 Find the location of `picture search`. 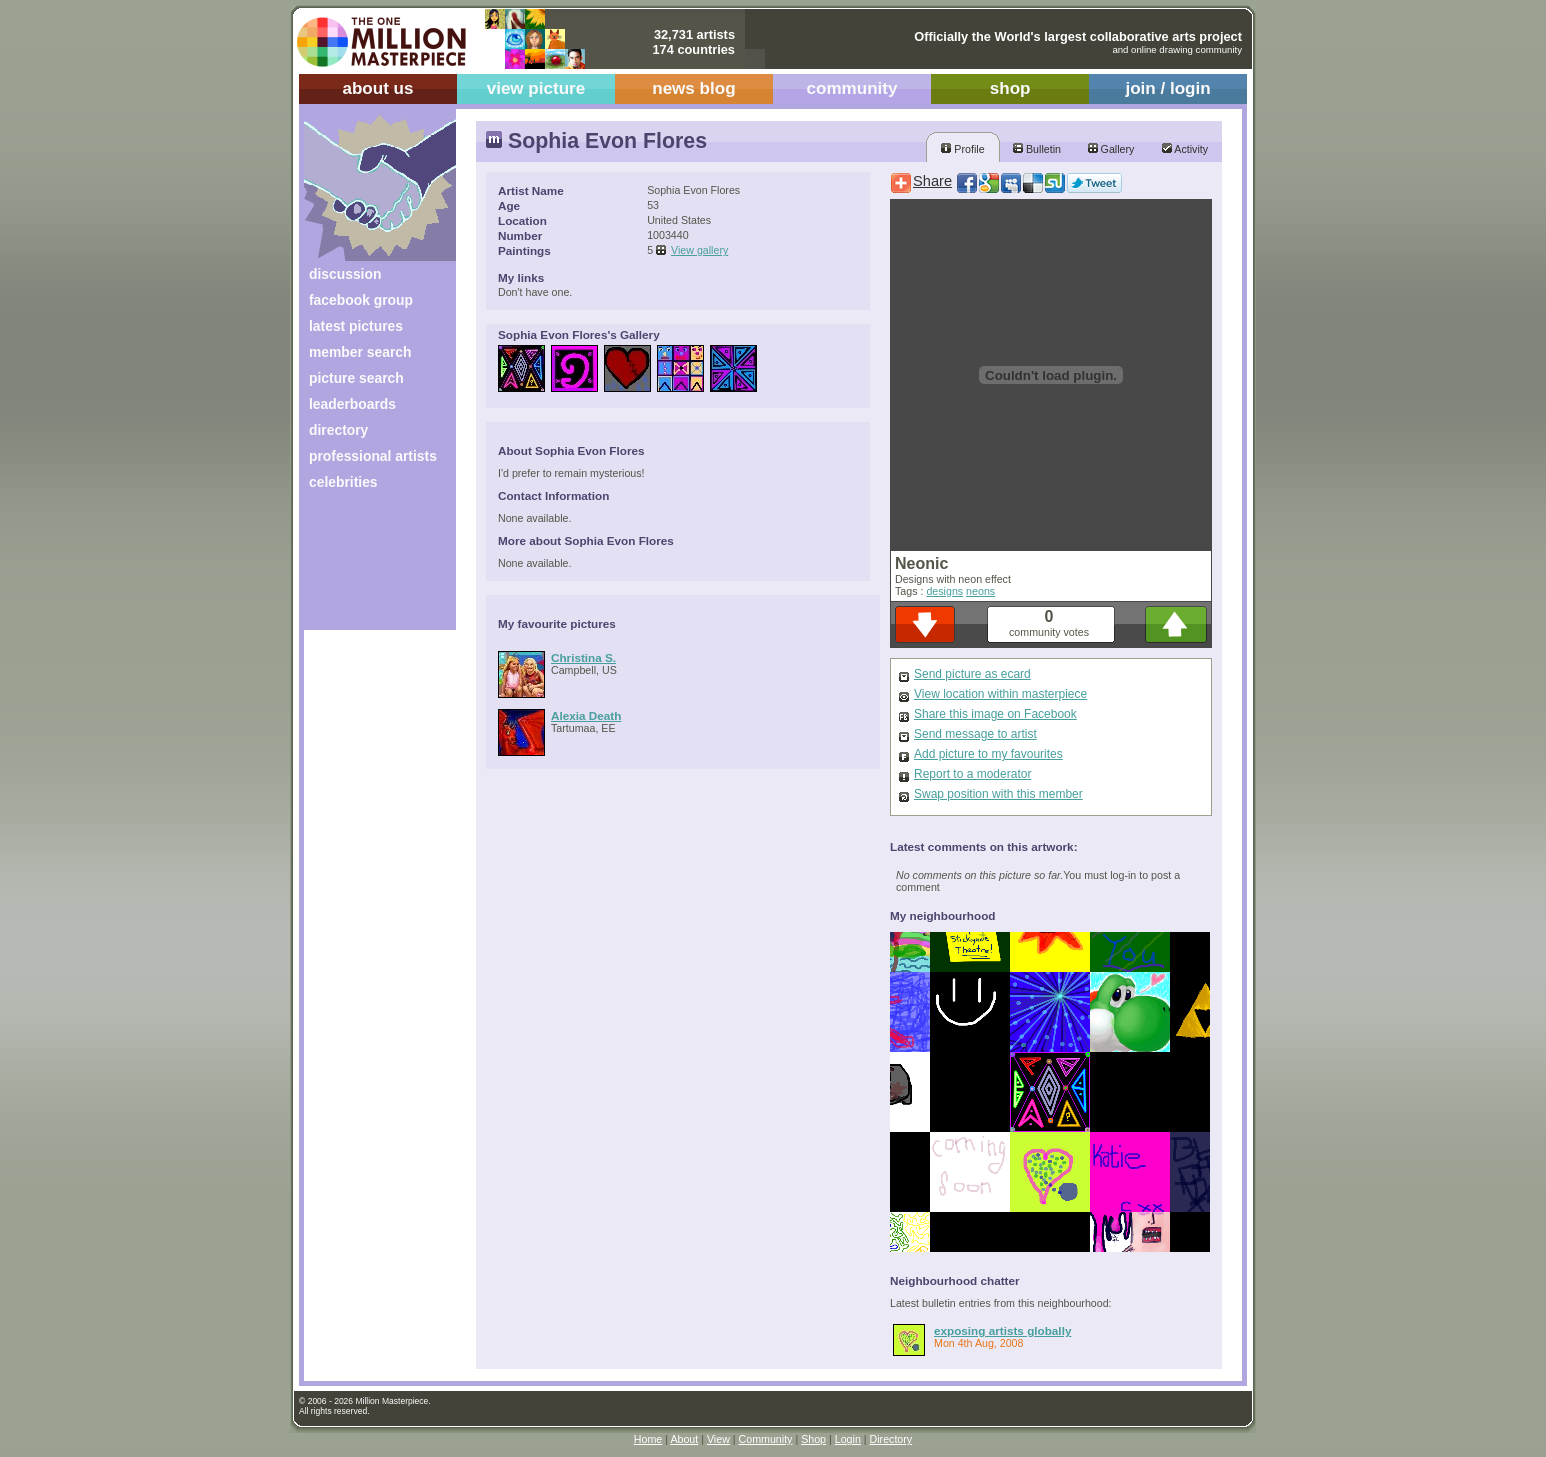

picture search is located at coordinates (356, 378).